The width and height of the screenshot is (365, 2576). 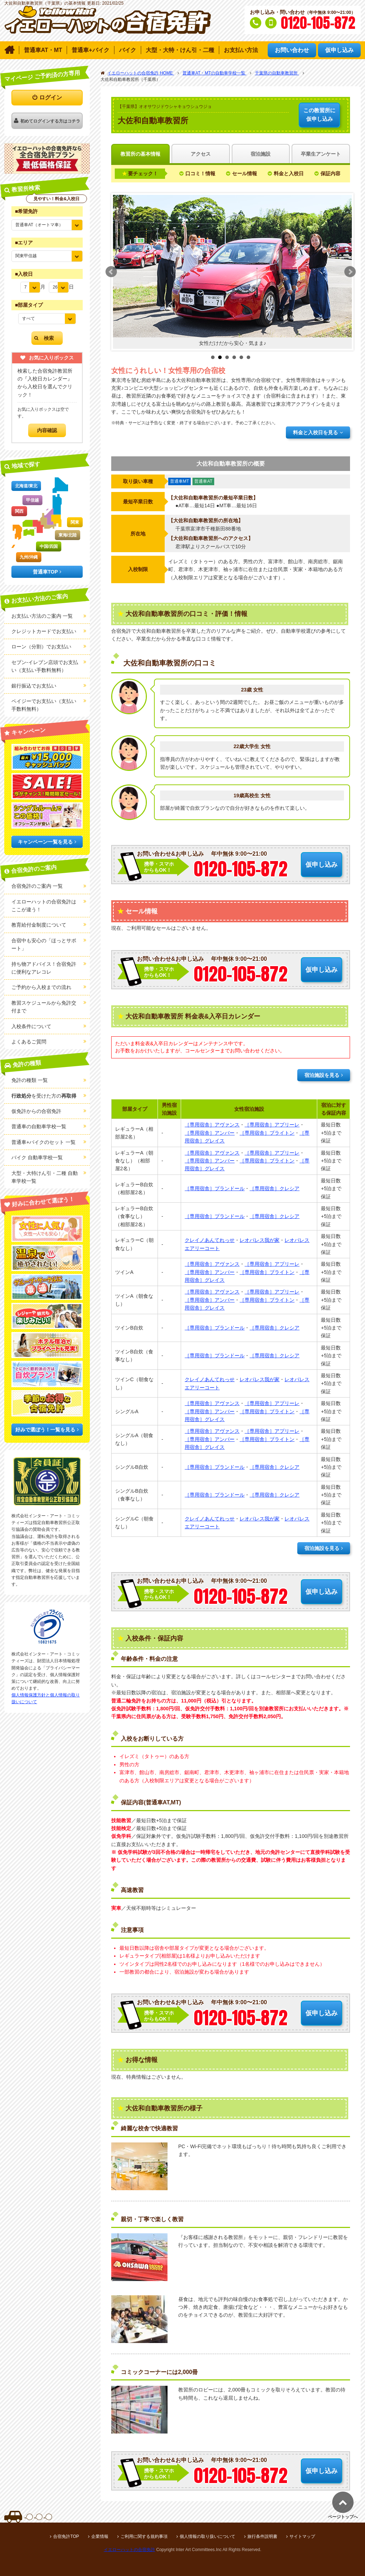 I want to click on セブン-イレブン店頭でお支払い（支払い手数料無料）, so click(x=44, y=666).